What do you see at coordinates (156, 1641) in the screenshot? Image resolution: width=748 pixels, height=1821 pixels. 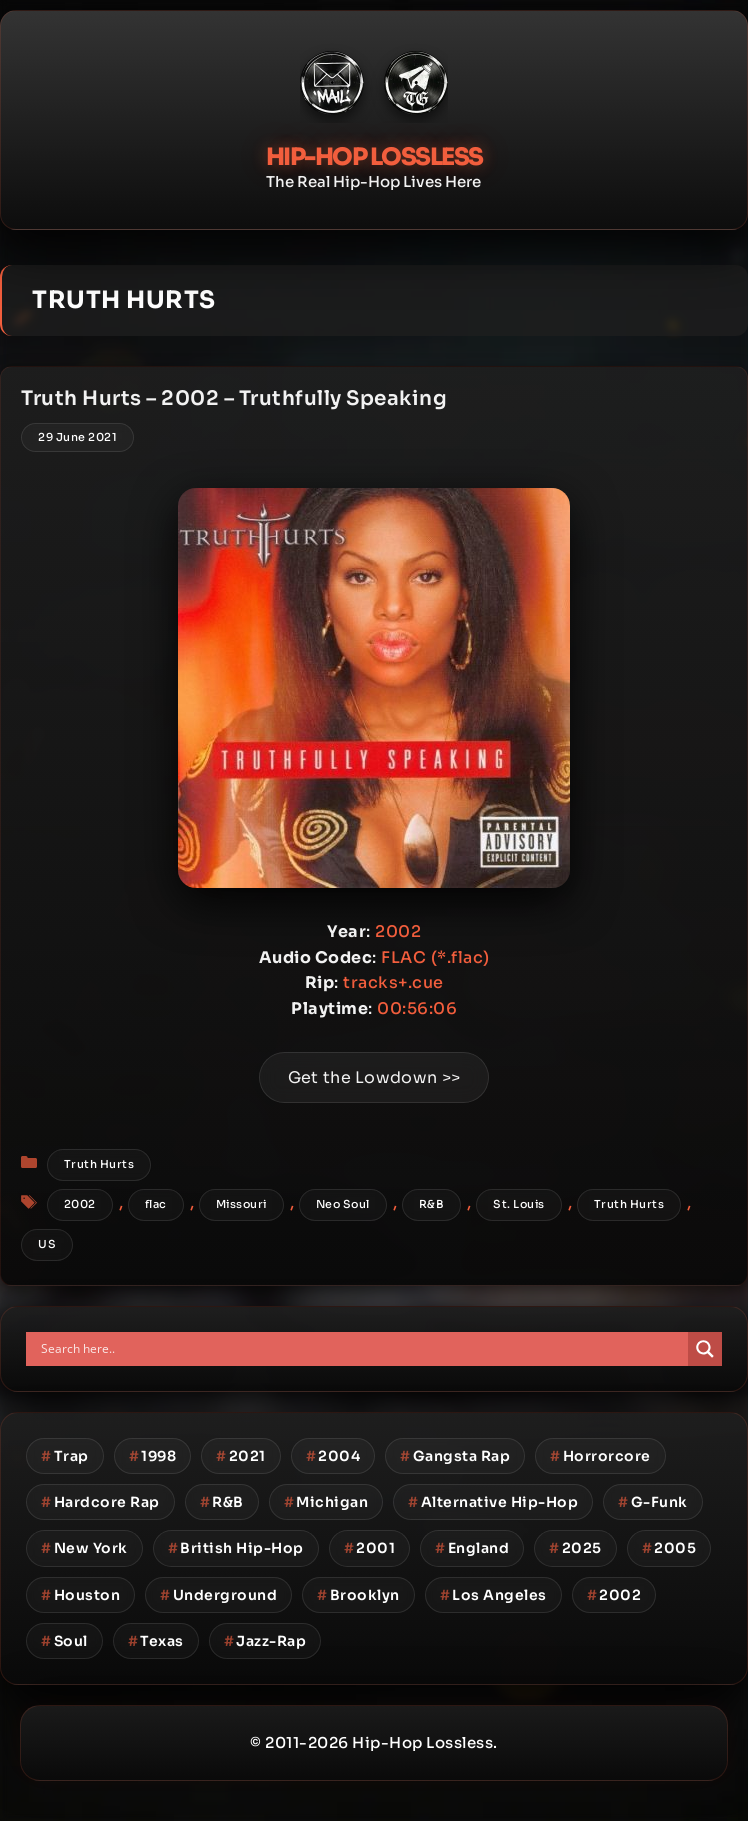 I see `Texas` at bounding box center [156, 1641].